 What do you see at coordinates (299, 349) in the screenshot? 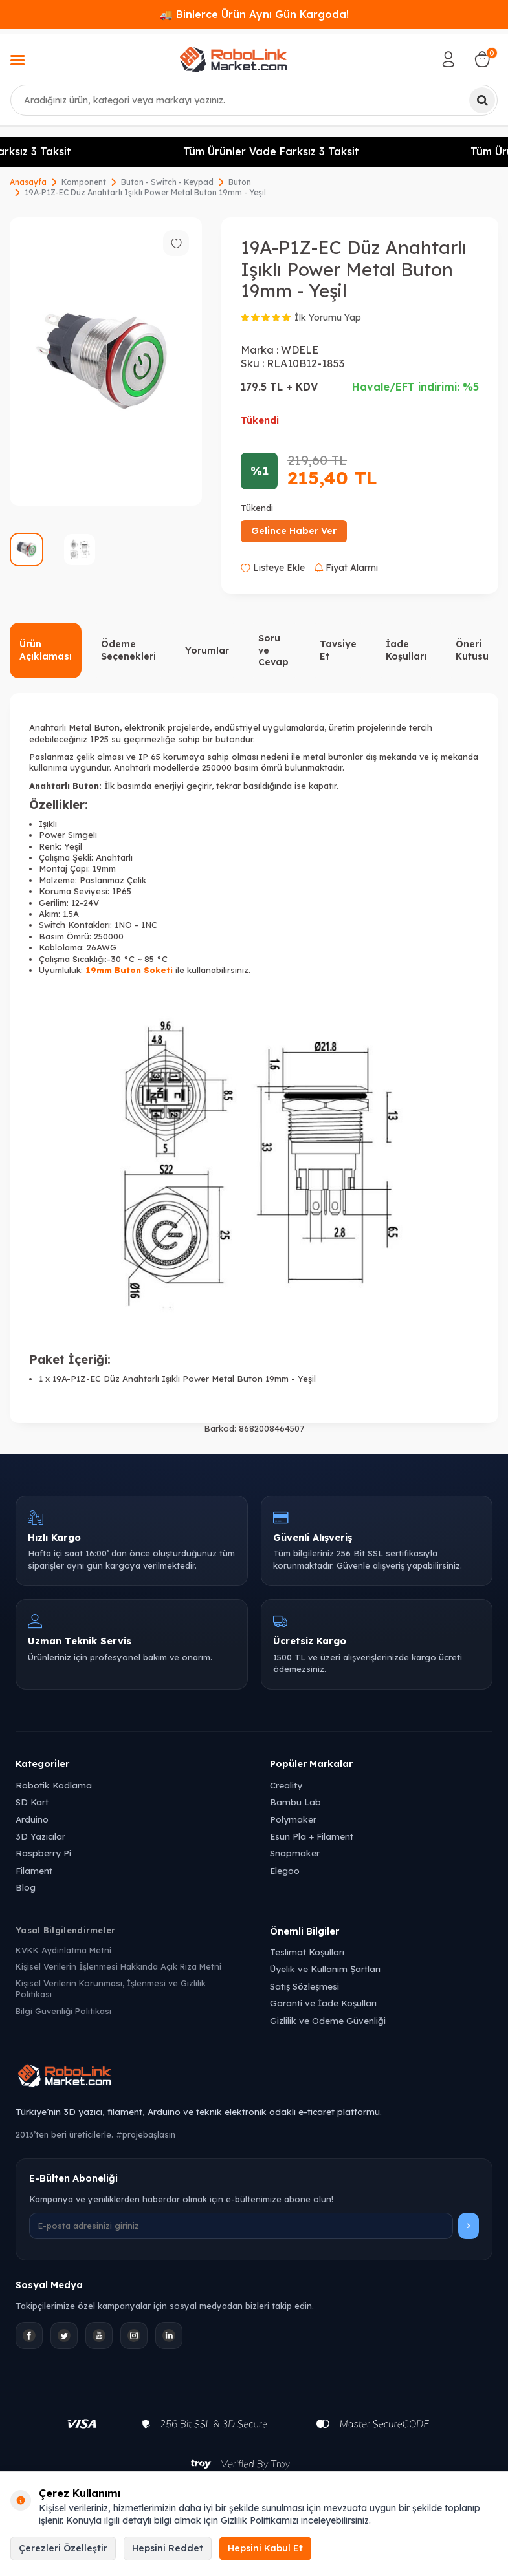
I see `WDELE` at bounding box center [299, 349].